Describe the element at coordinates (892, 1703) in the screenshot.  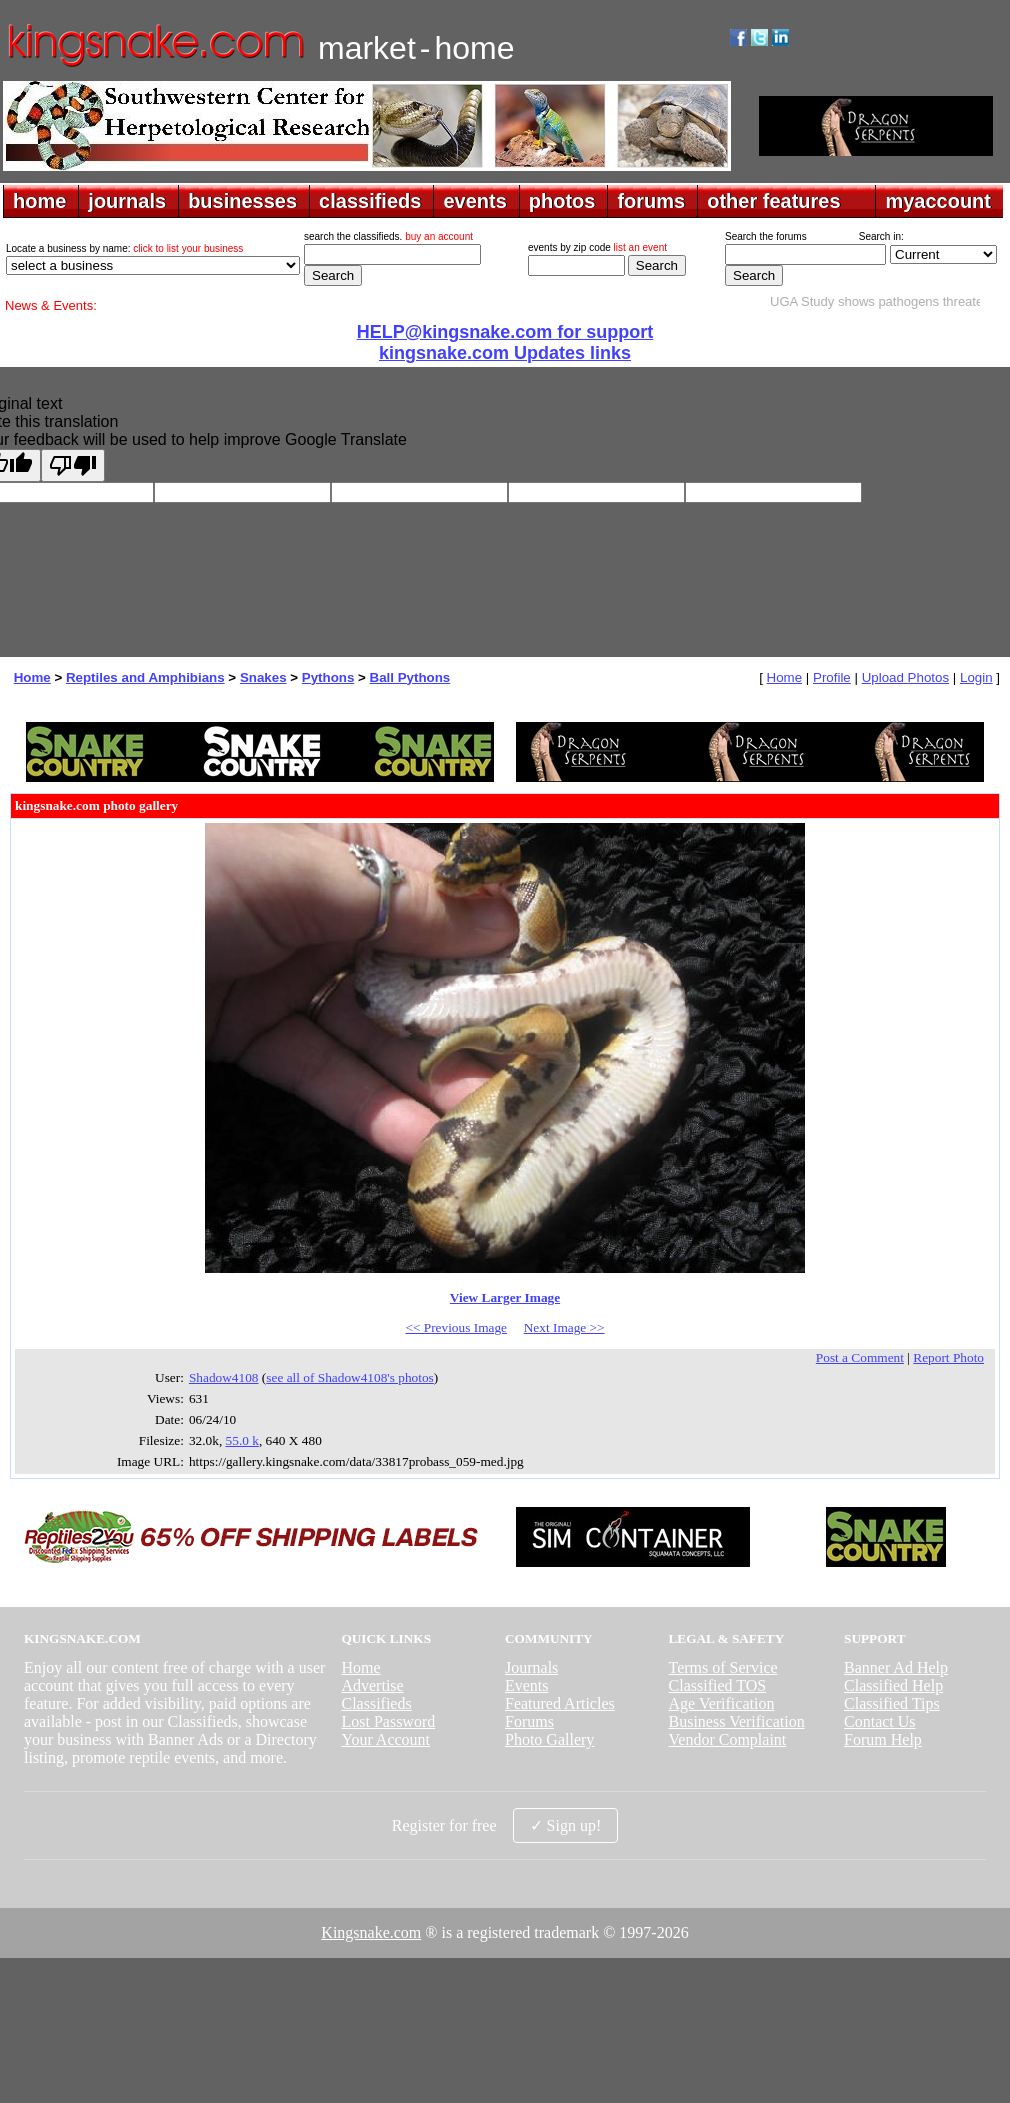
I see `Classified Tips` at that location.